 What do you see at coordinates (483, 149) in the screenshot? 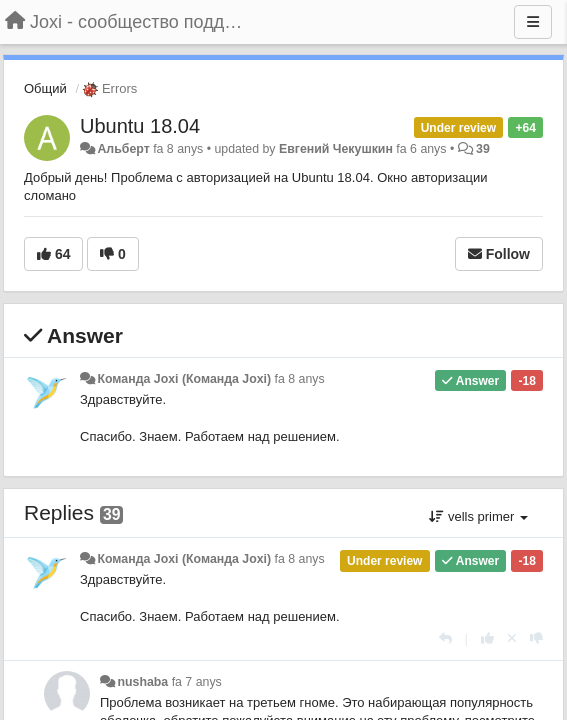
I see `39` at bounding box center [483, 149].